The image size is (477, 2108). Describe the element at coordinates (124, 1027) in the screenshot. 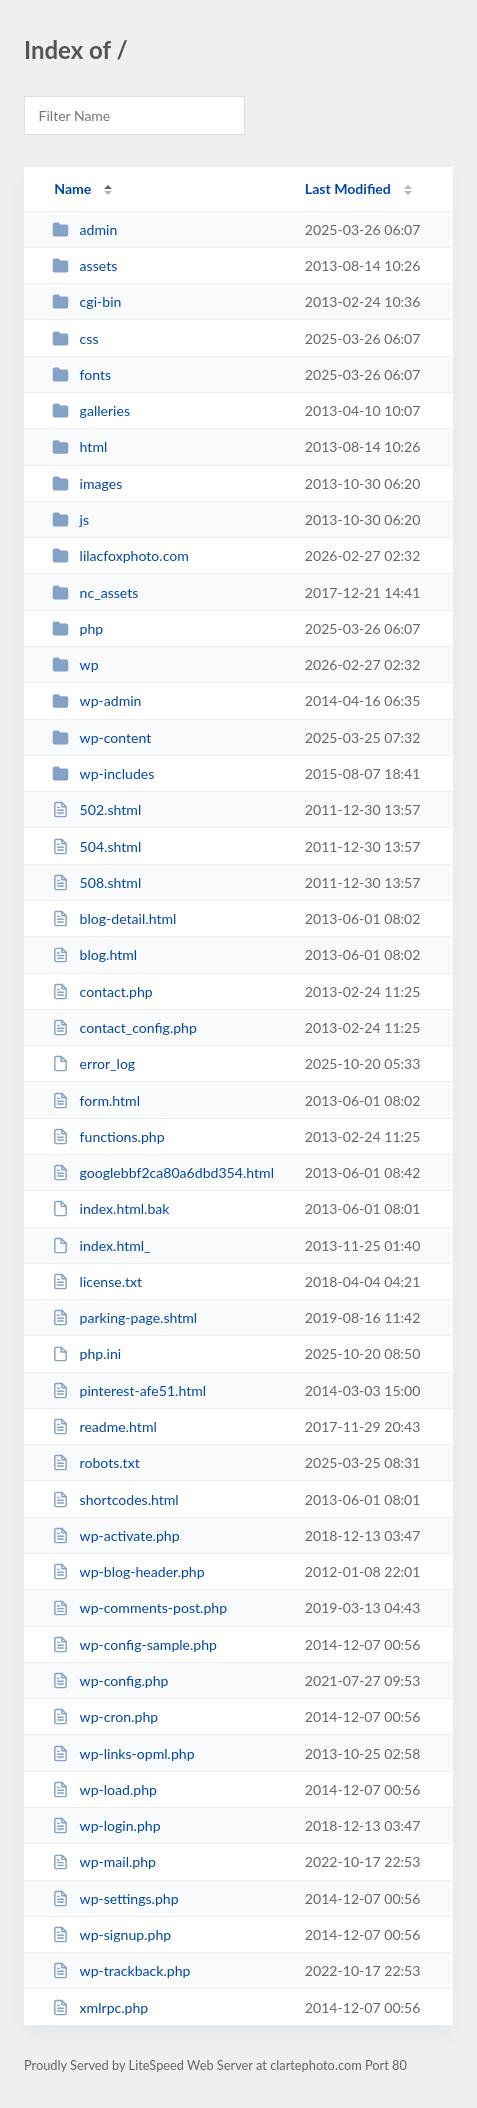

I see `contact_config.php` at that location.